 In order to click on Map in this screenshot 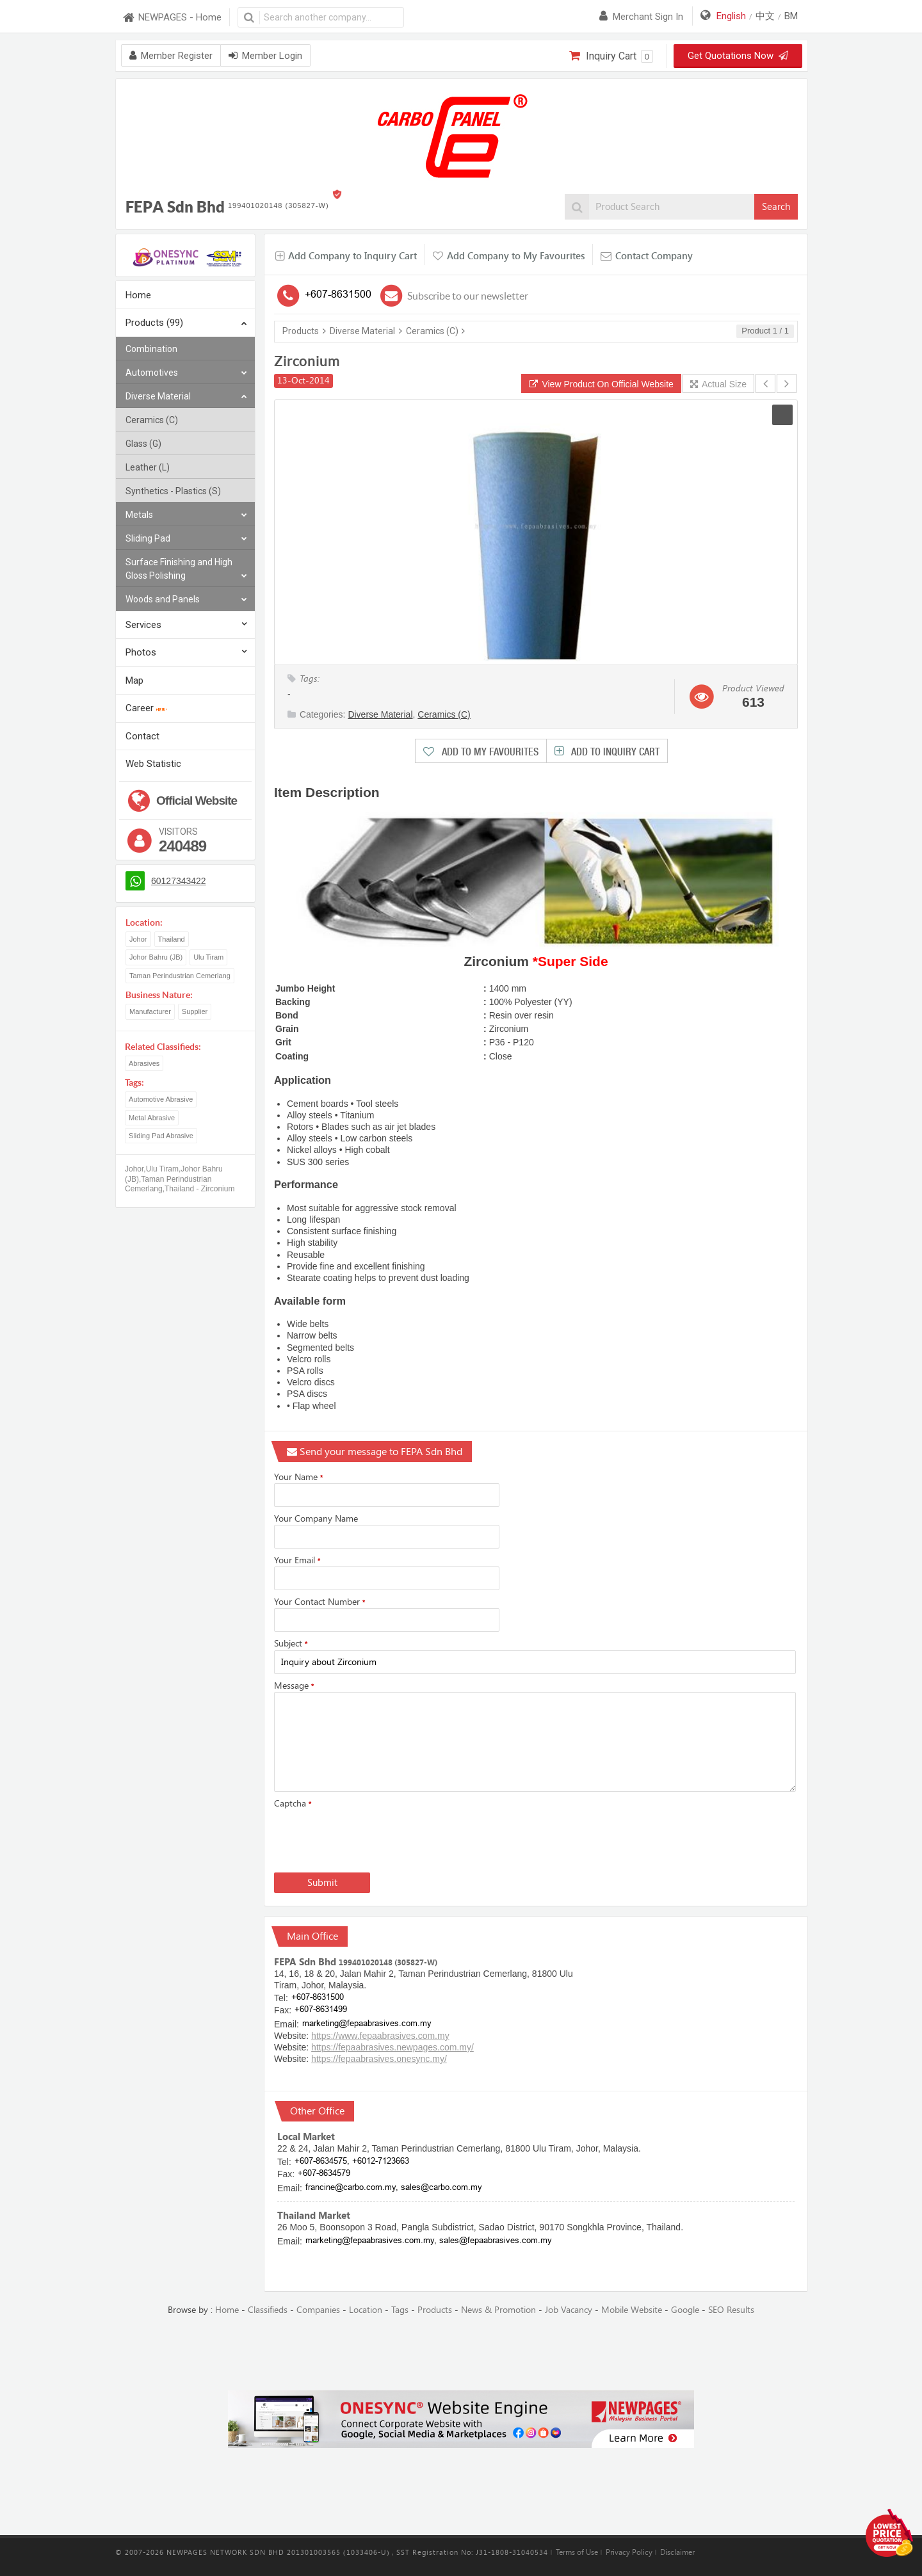, I will do `click(134, 680)`.